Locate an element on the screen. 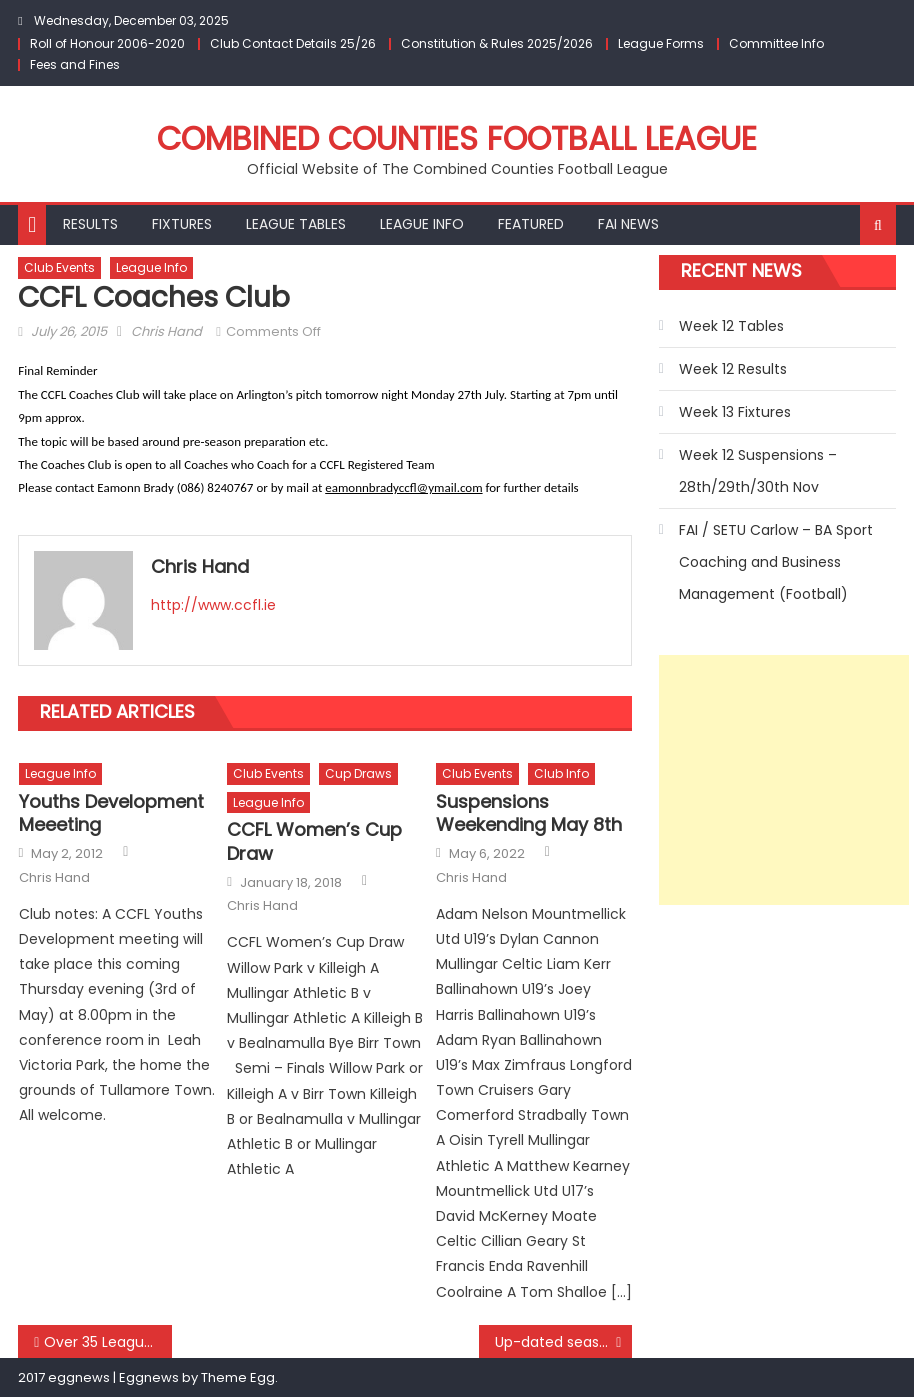  Over 35 League_Week 7 Results/Week 8 Fixtures/Tables is located at coordinates (107, 1342).